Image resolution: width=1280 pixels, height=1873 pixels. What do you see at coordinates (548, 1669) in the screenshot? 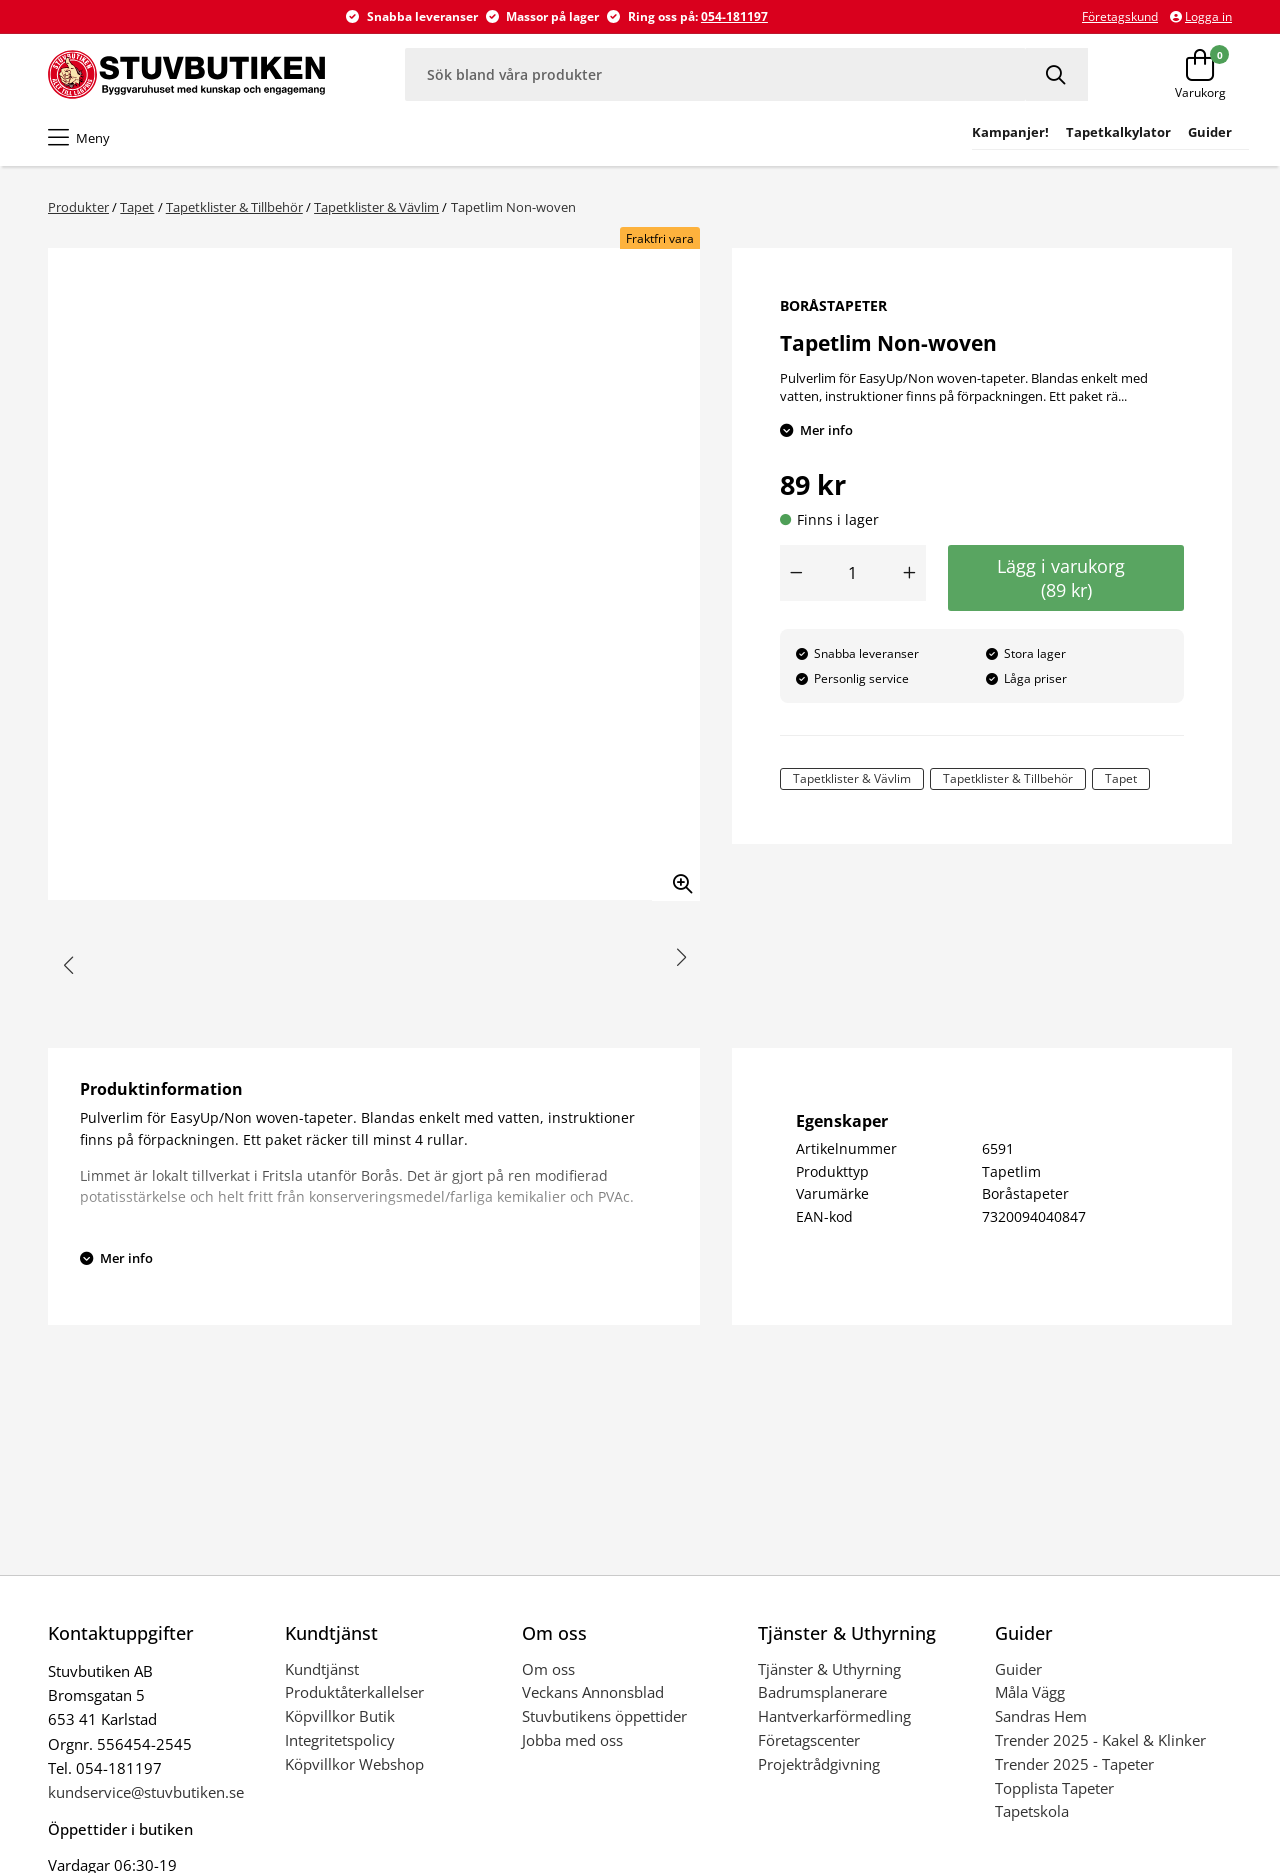
I see `Om oss` at bounding box center [548, 1669].